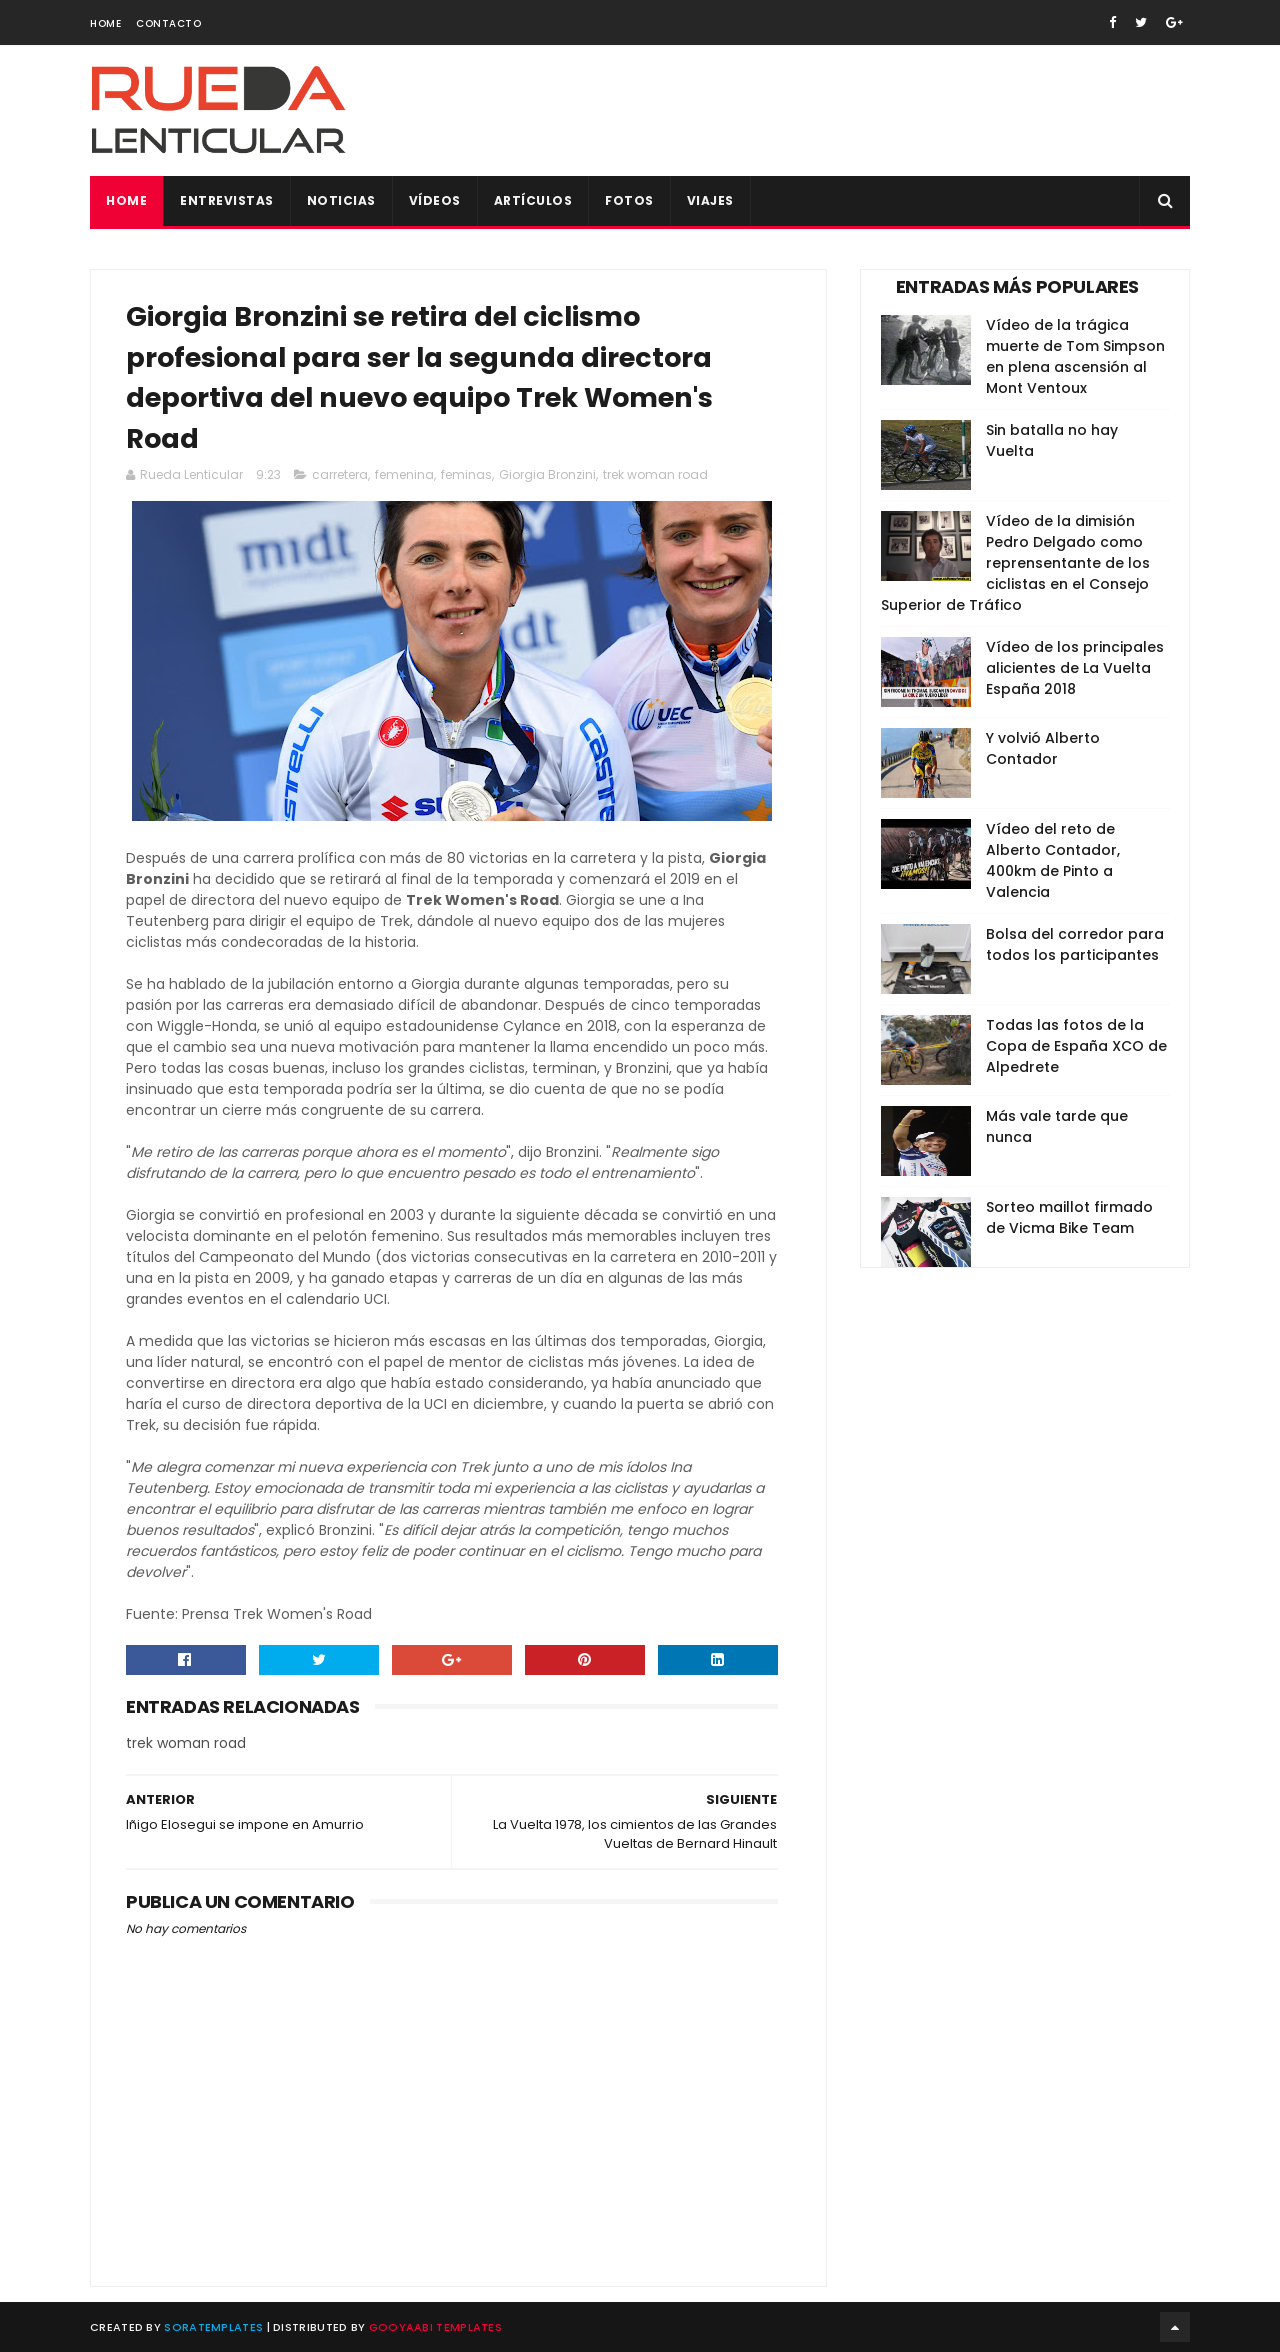  What do you see at coordinates (710, 200) in the screenshot?
I see `Viajes` at bounding box center [710, 200].